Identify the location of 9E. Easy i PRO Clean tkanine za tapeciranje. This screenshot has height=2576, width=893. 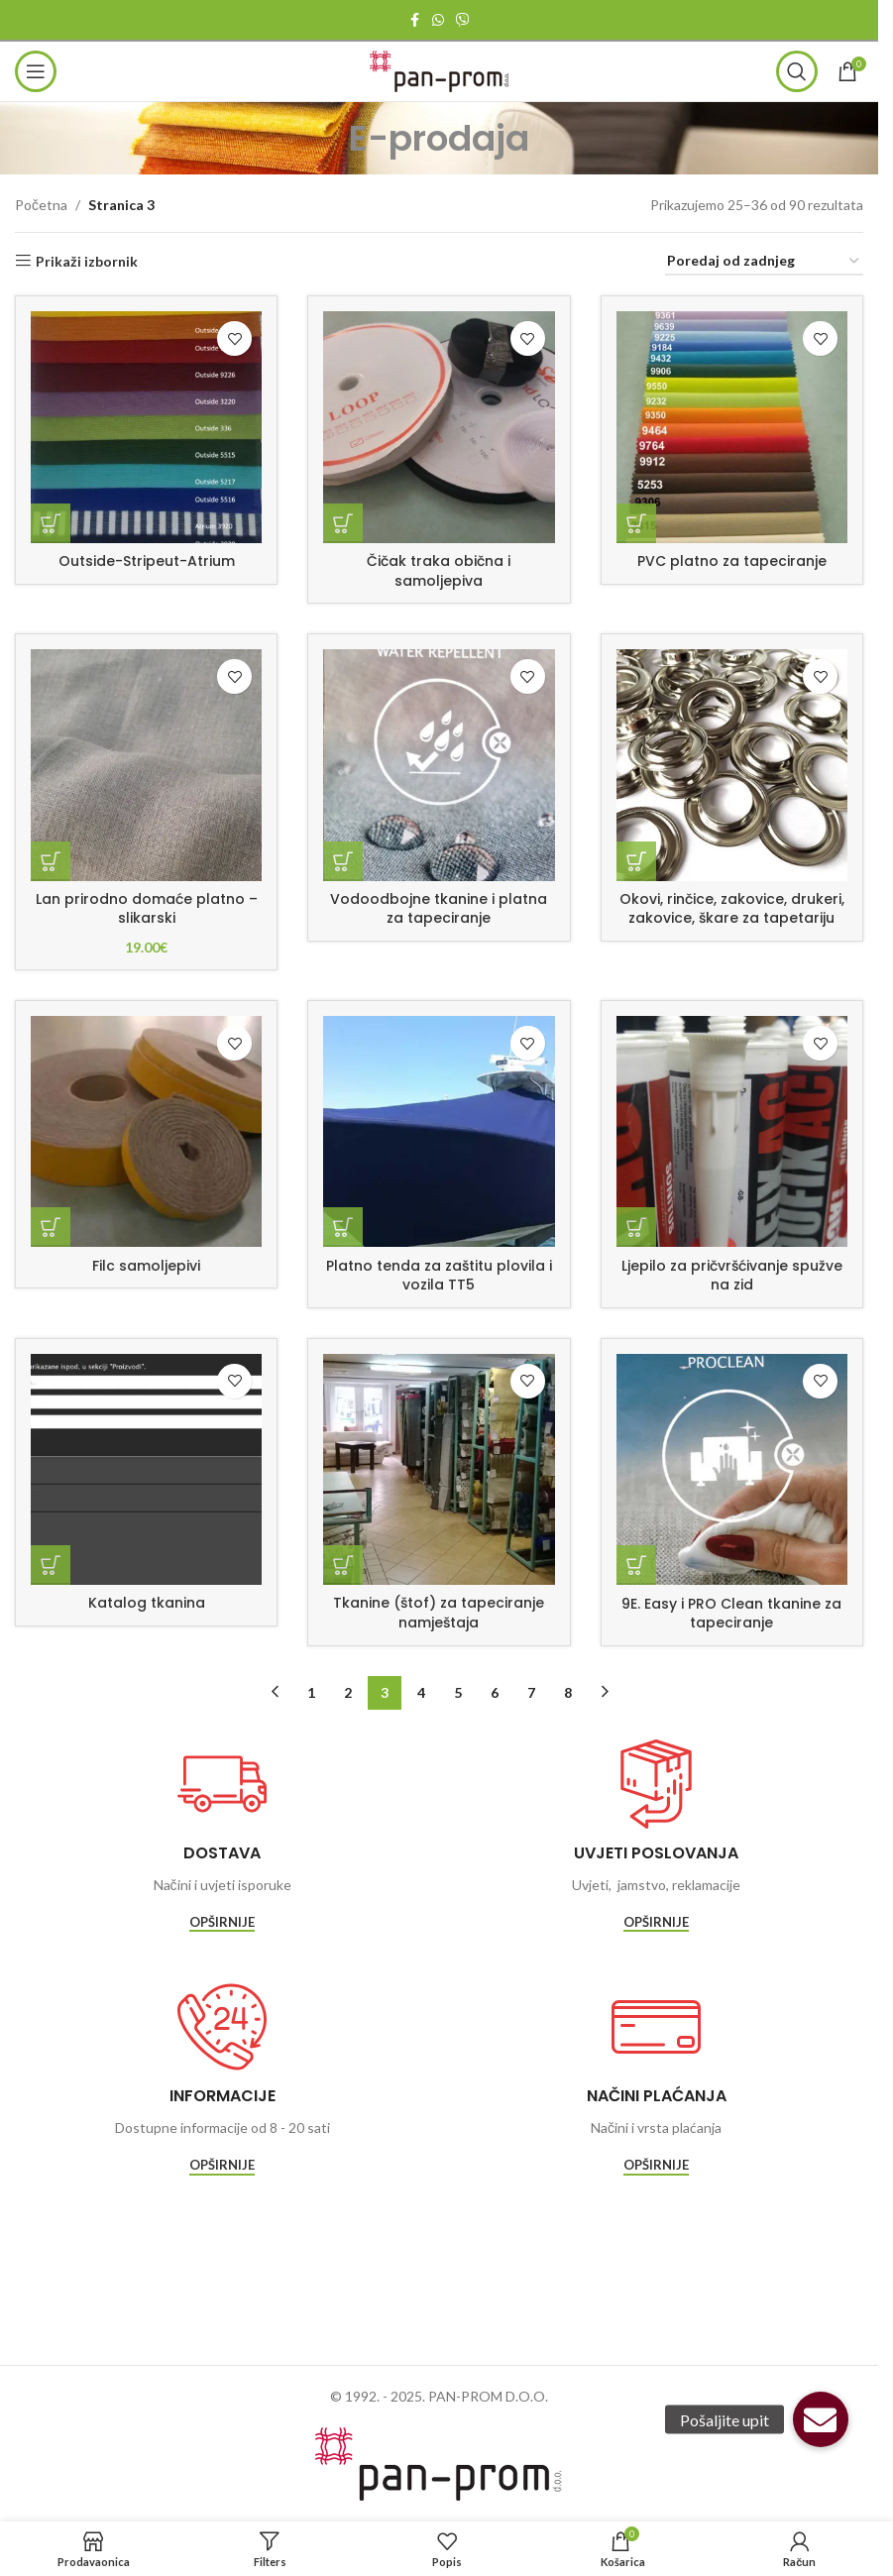
(731, 1613).